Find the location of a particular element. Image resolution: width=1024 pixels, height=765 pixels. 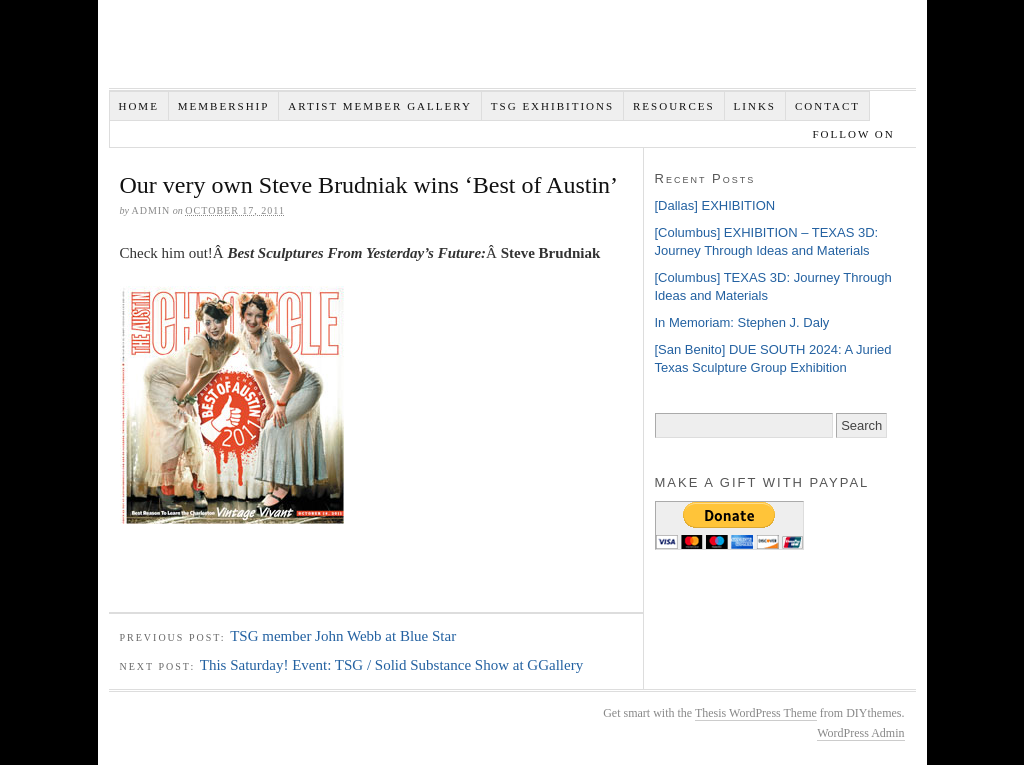

Follow on is located at coordinates (855, 134).